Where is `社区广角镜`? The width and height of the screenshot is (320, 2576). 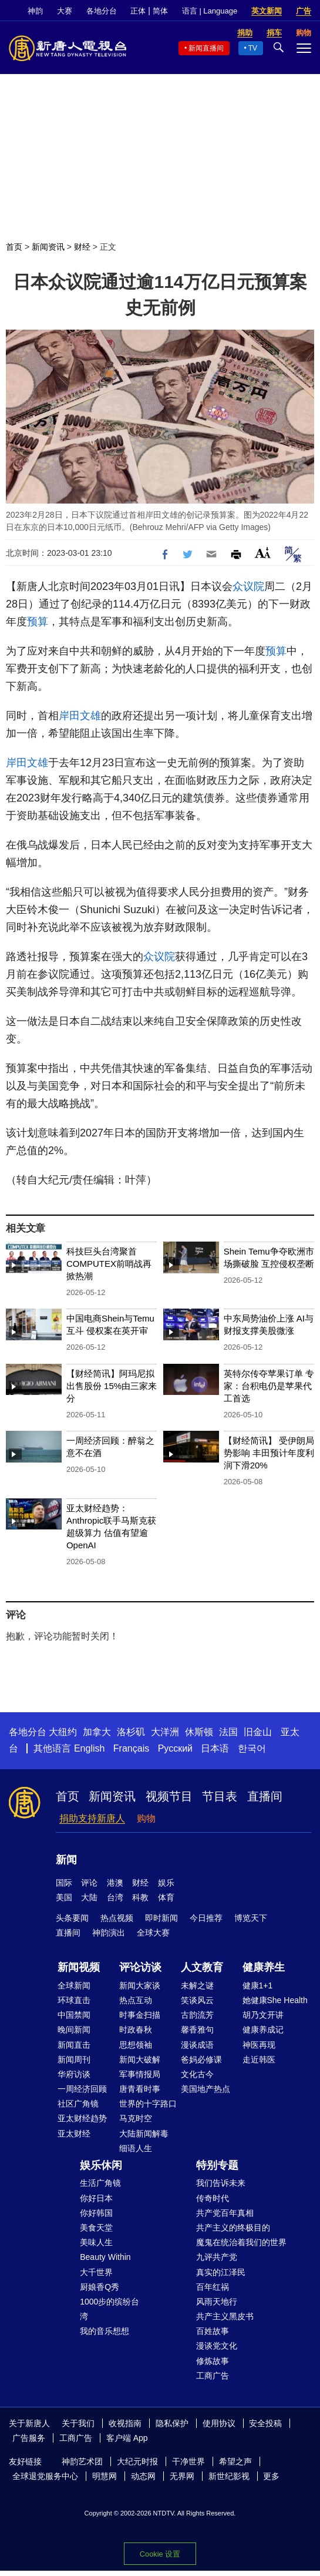 社区广角镜 is located at coordinates (78, 2103).